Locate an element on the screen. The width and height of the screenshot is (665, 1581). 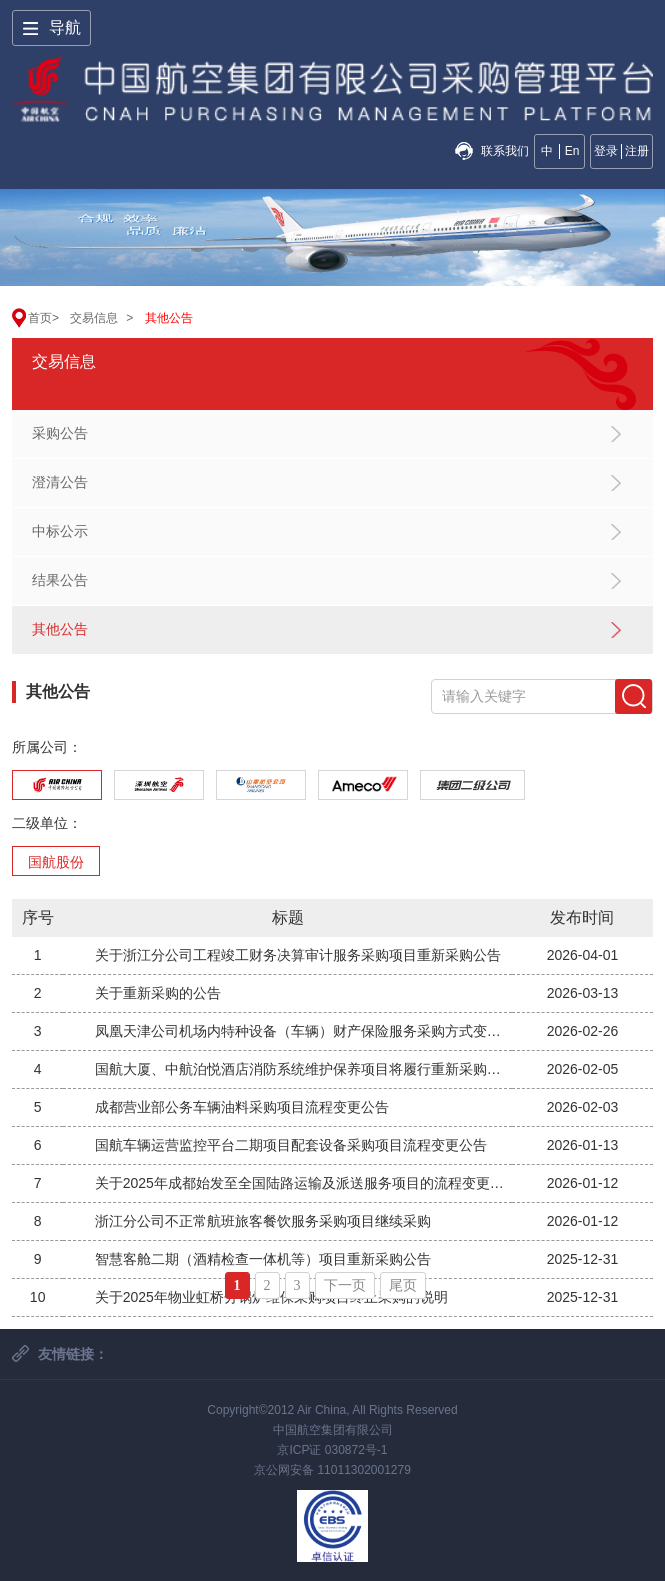
结果公告 is located at coordinates (60, 580).